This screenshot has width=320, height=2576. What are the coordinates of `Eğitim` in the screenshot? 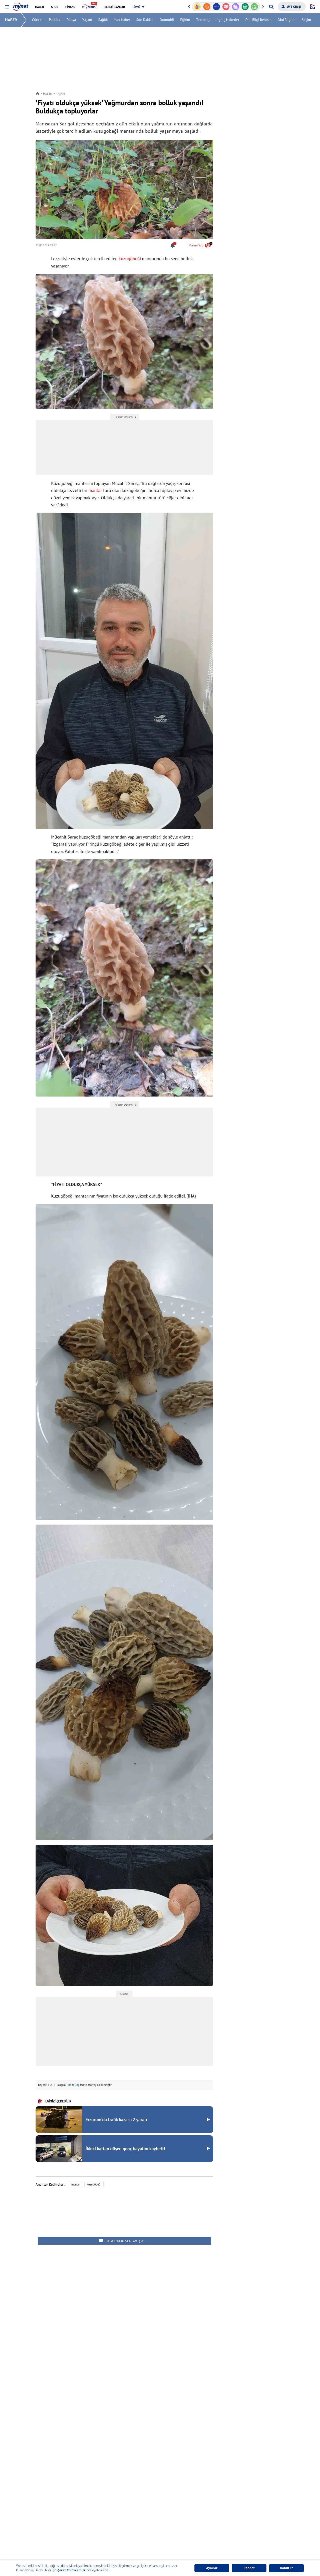 It's located at (185, 20).